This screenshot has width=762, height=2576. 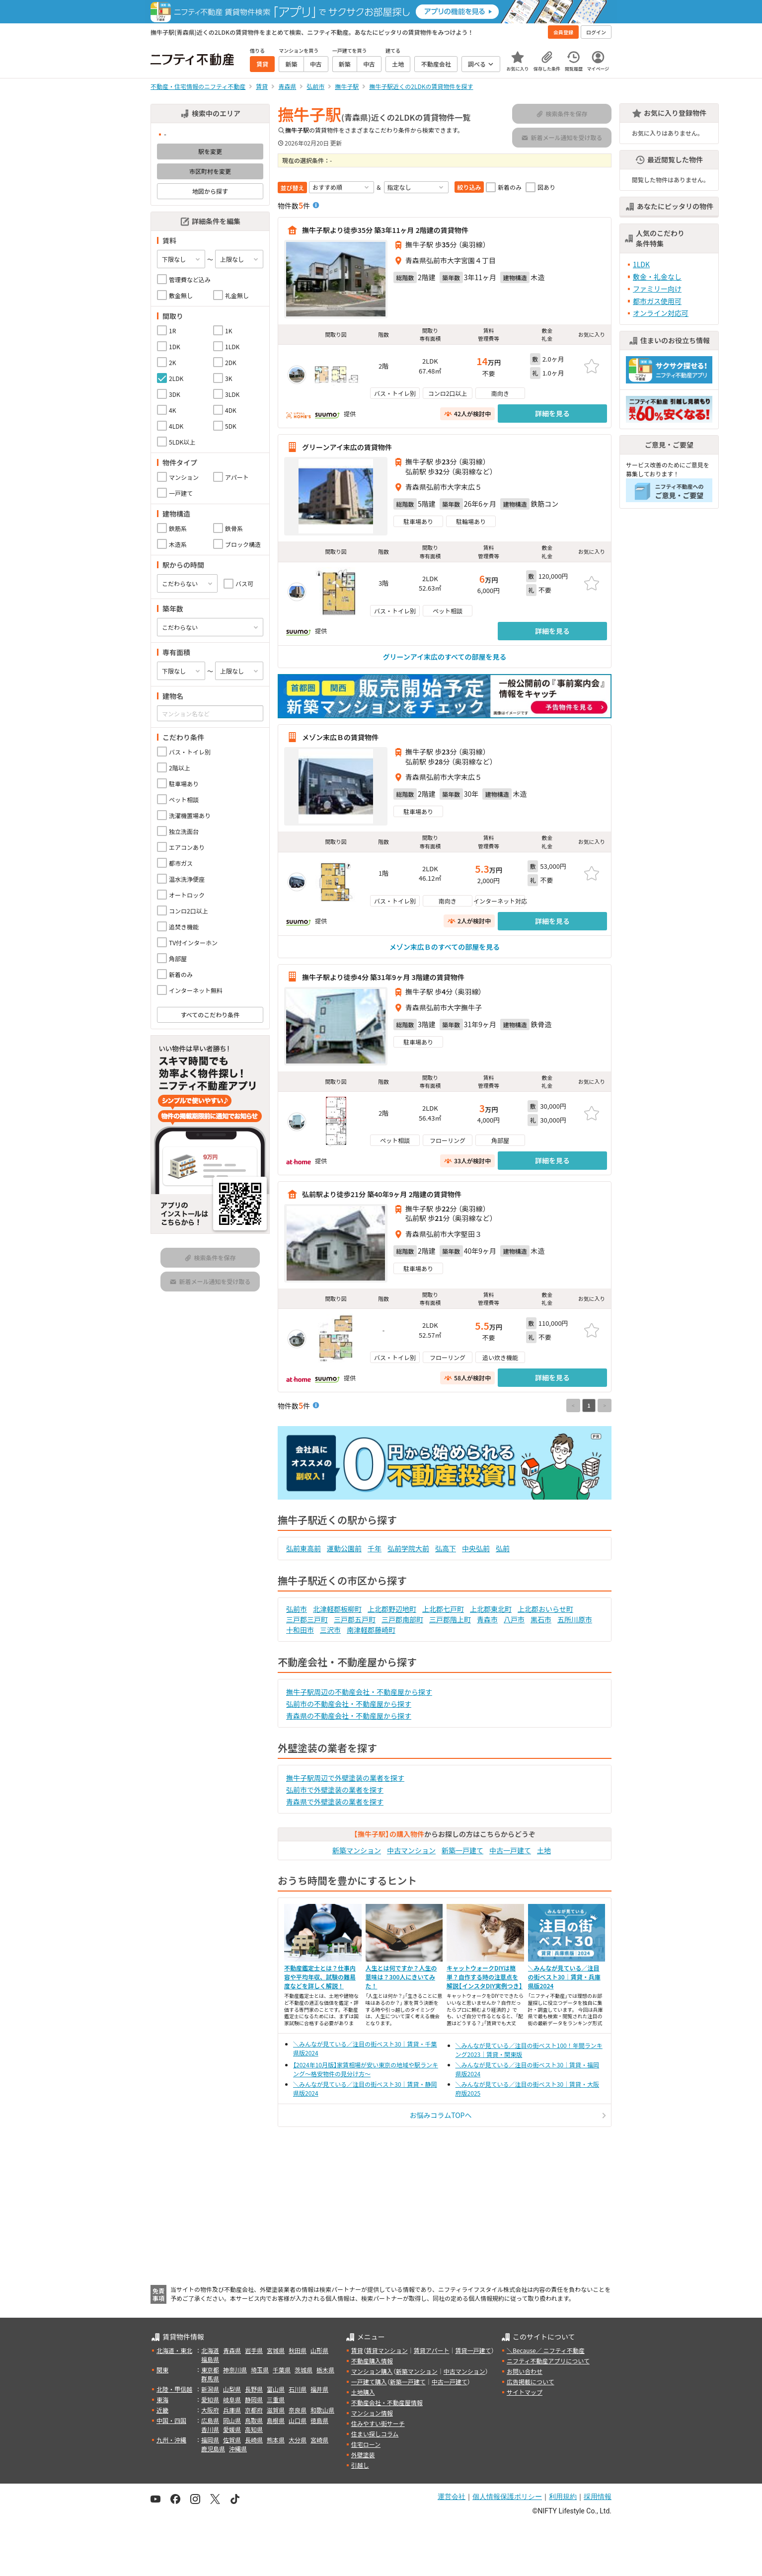 What do you see at coordinates (378, 2423) in the screenshot?
I see `住みやすい街サーチ` at bounding box center [378, 2423].